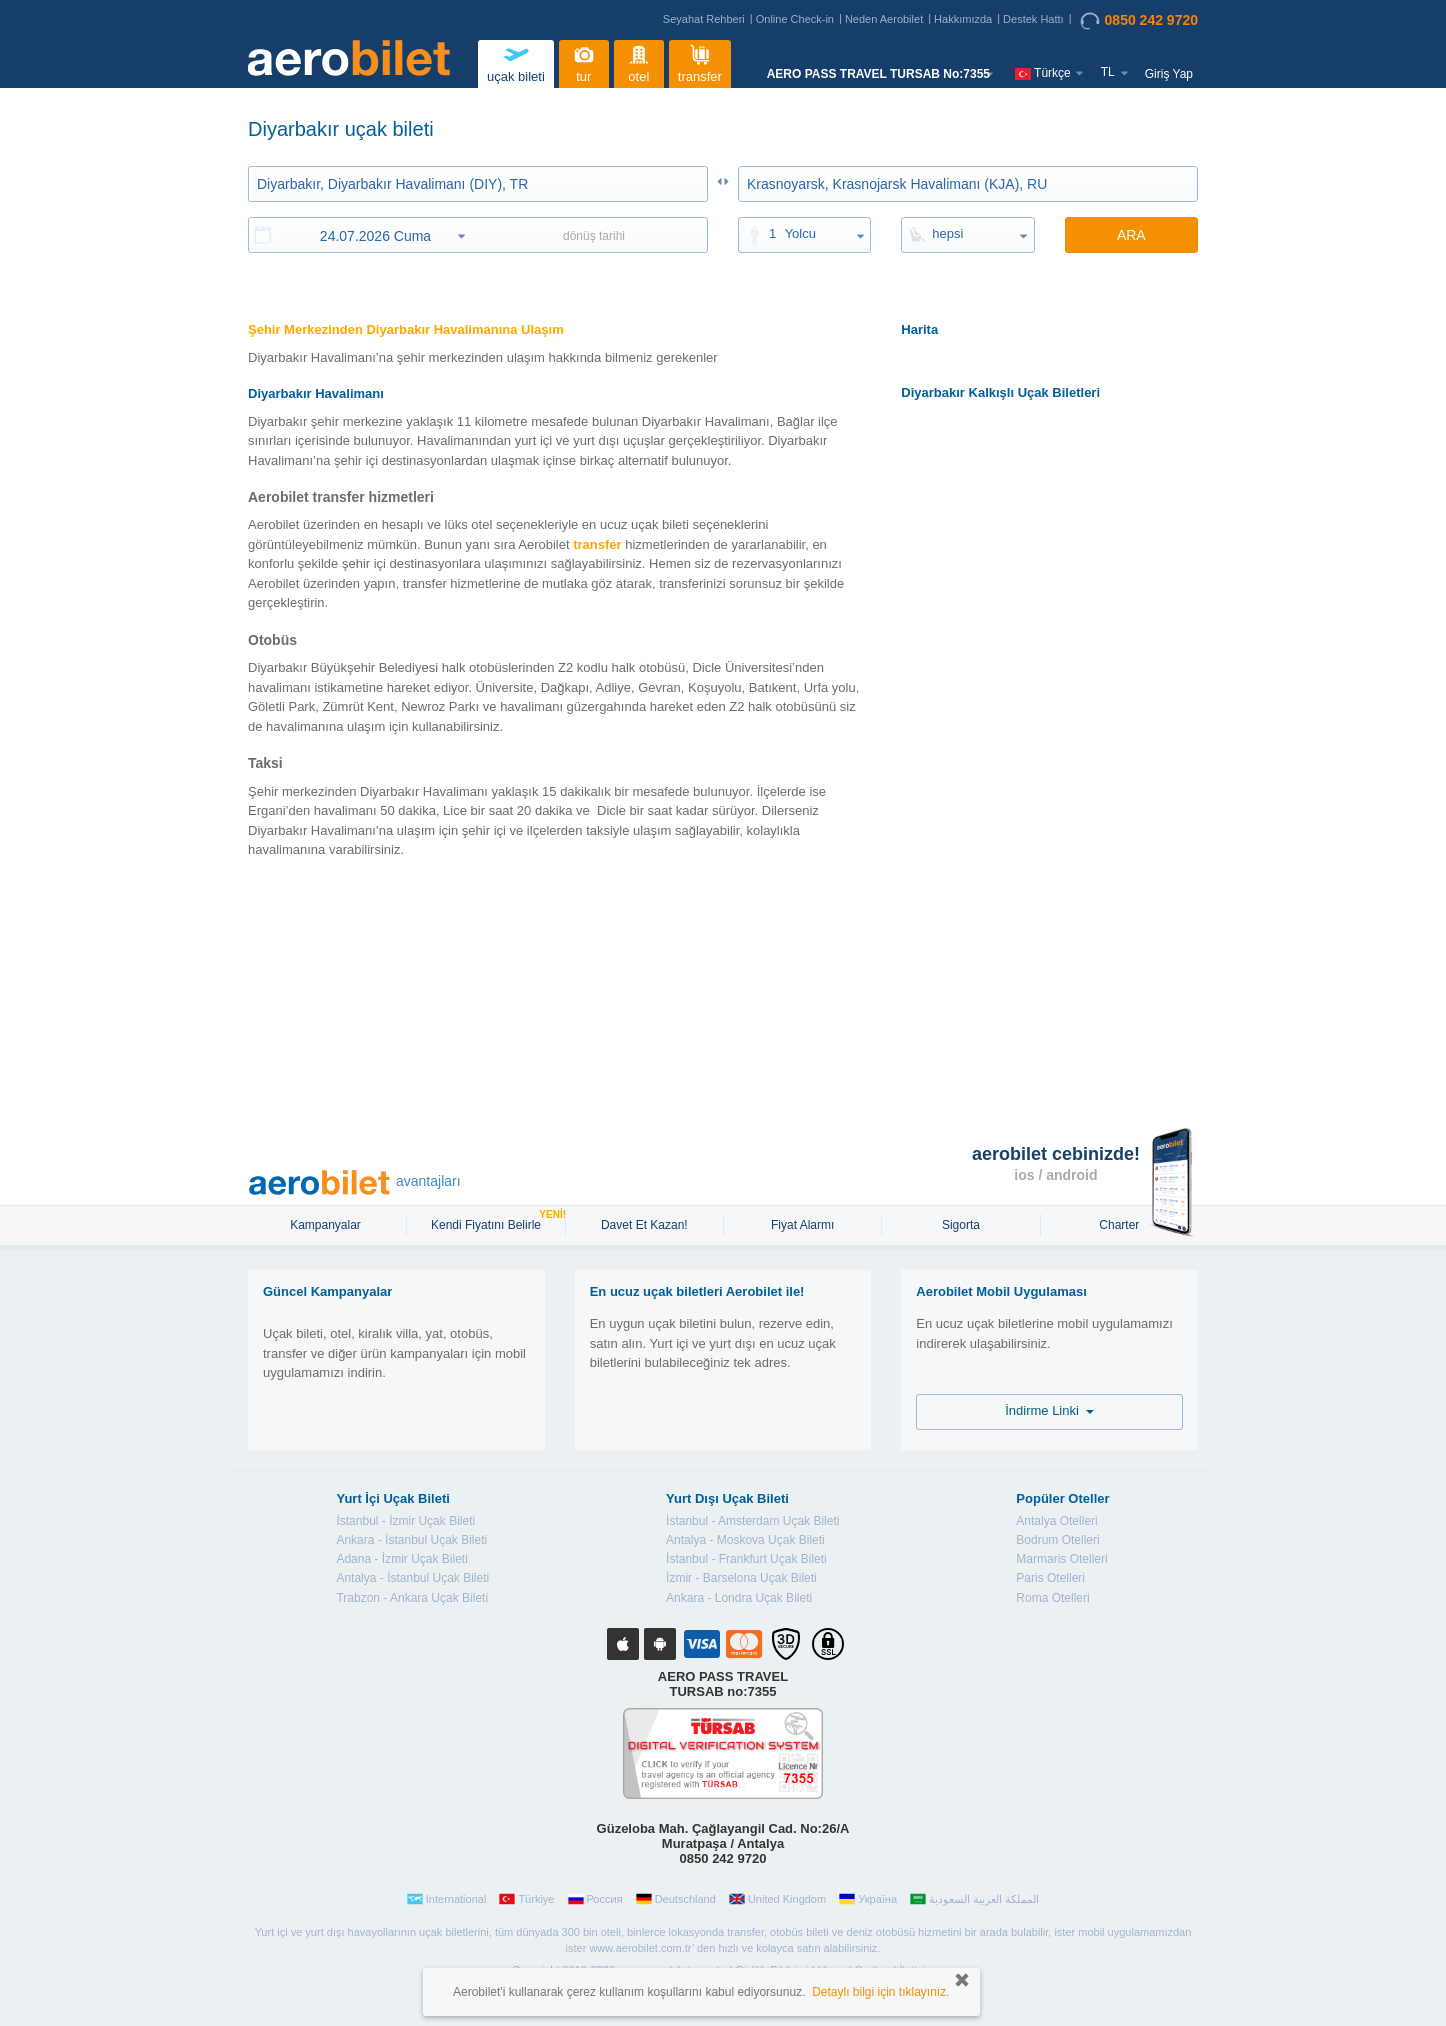  What do you see at coordinates (947, 233) in the screenshot?
I see `hepsi` at bounding box center [947, 233].